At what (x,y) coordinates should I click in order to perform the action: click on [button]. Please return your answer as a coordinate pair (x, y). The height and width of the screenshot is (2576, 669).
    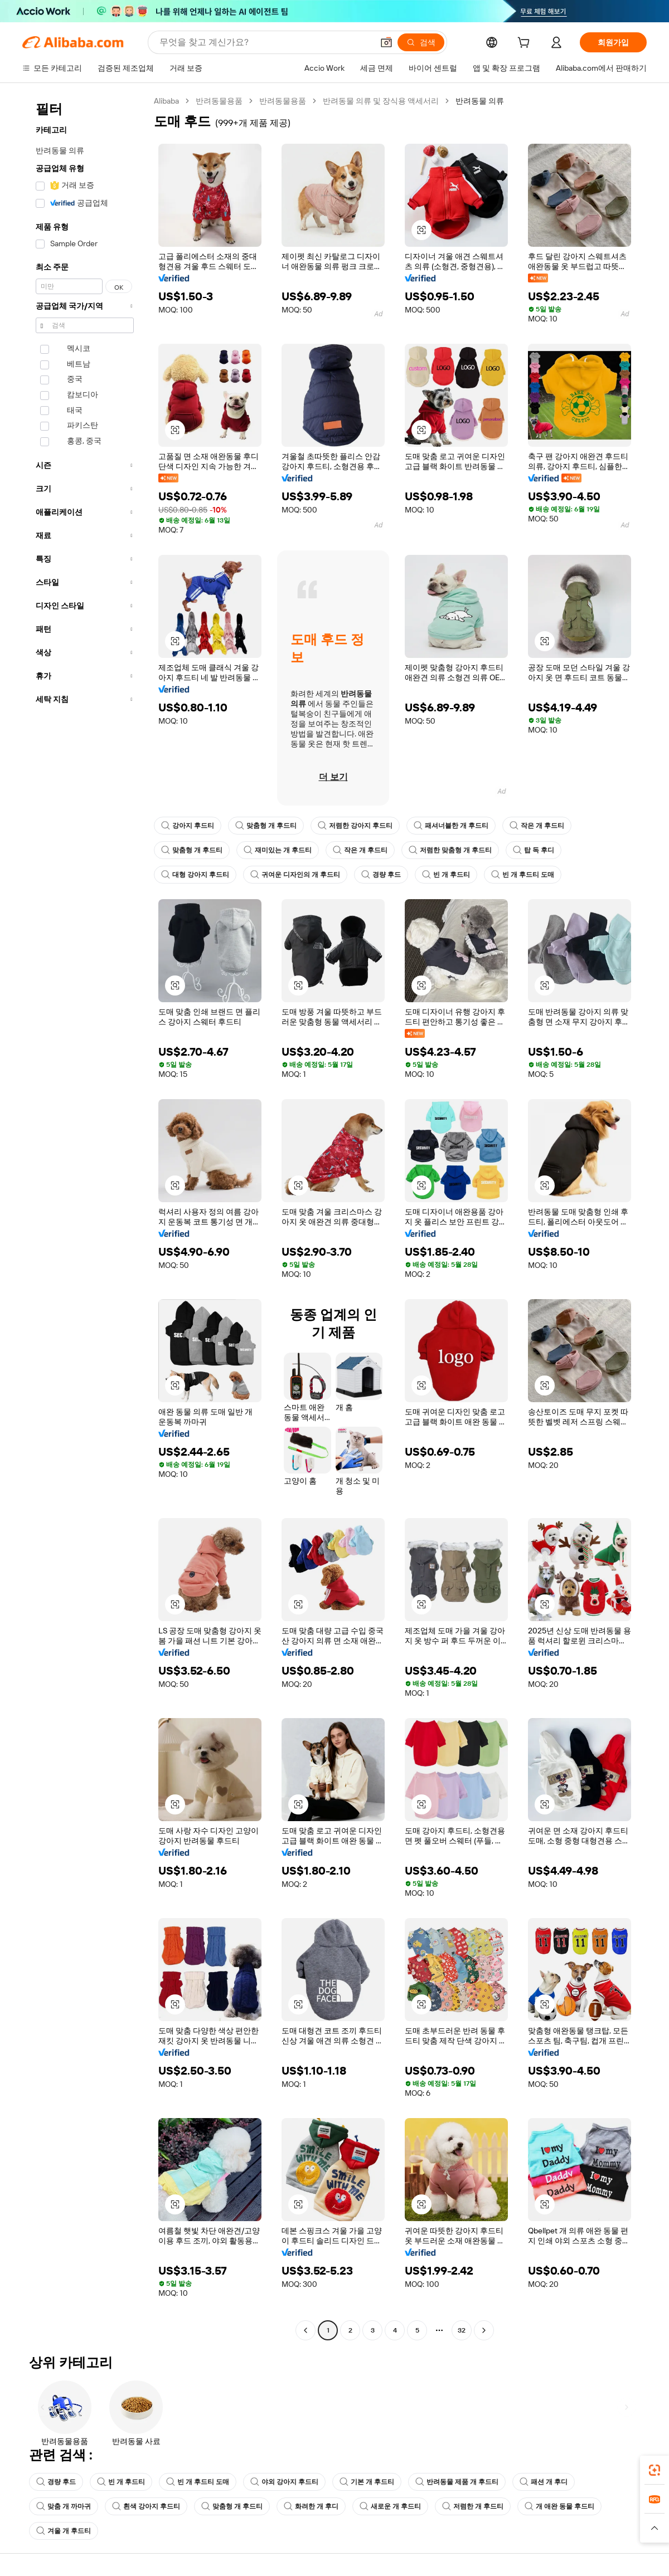
    Looking at the image, I should click on (654, 2528).